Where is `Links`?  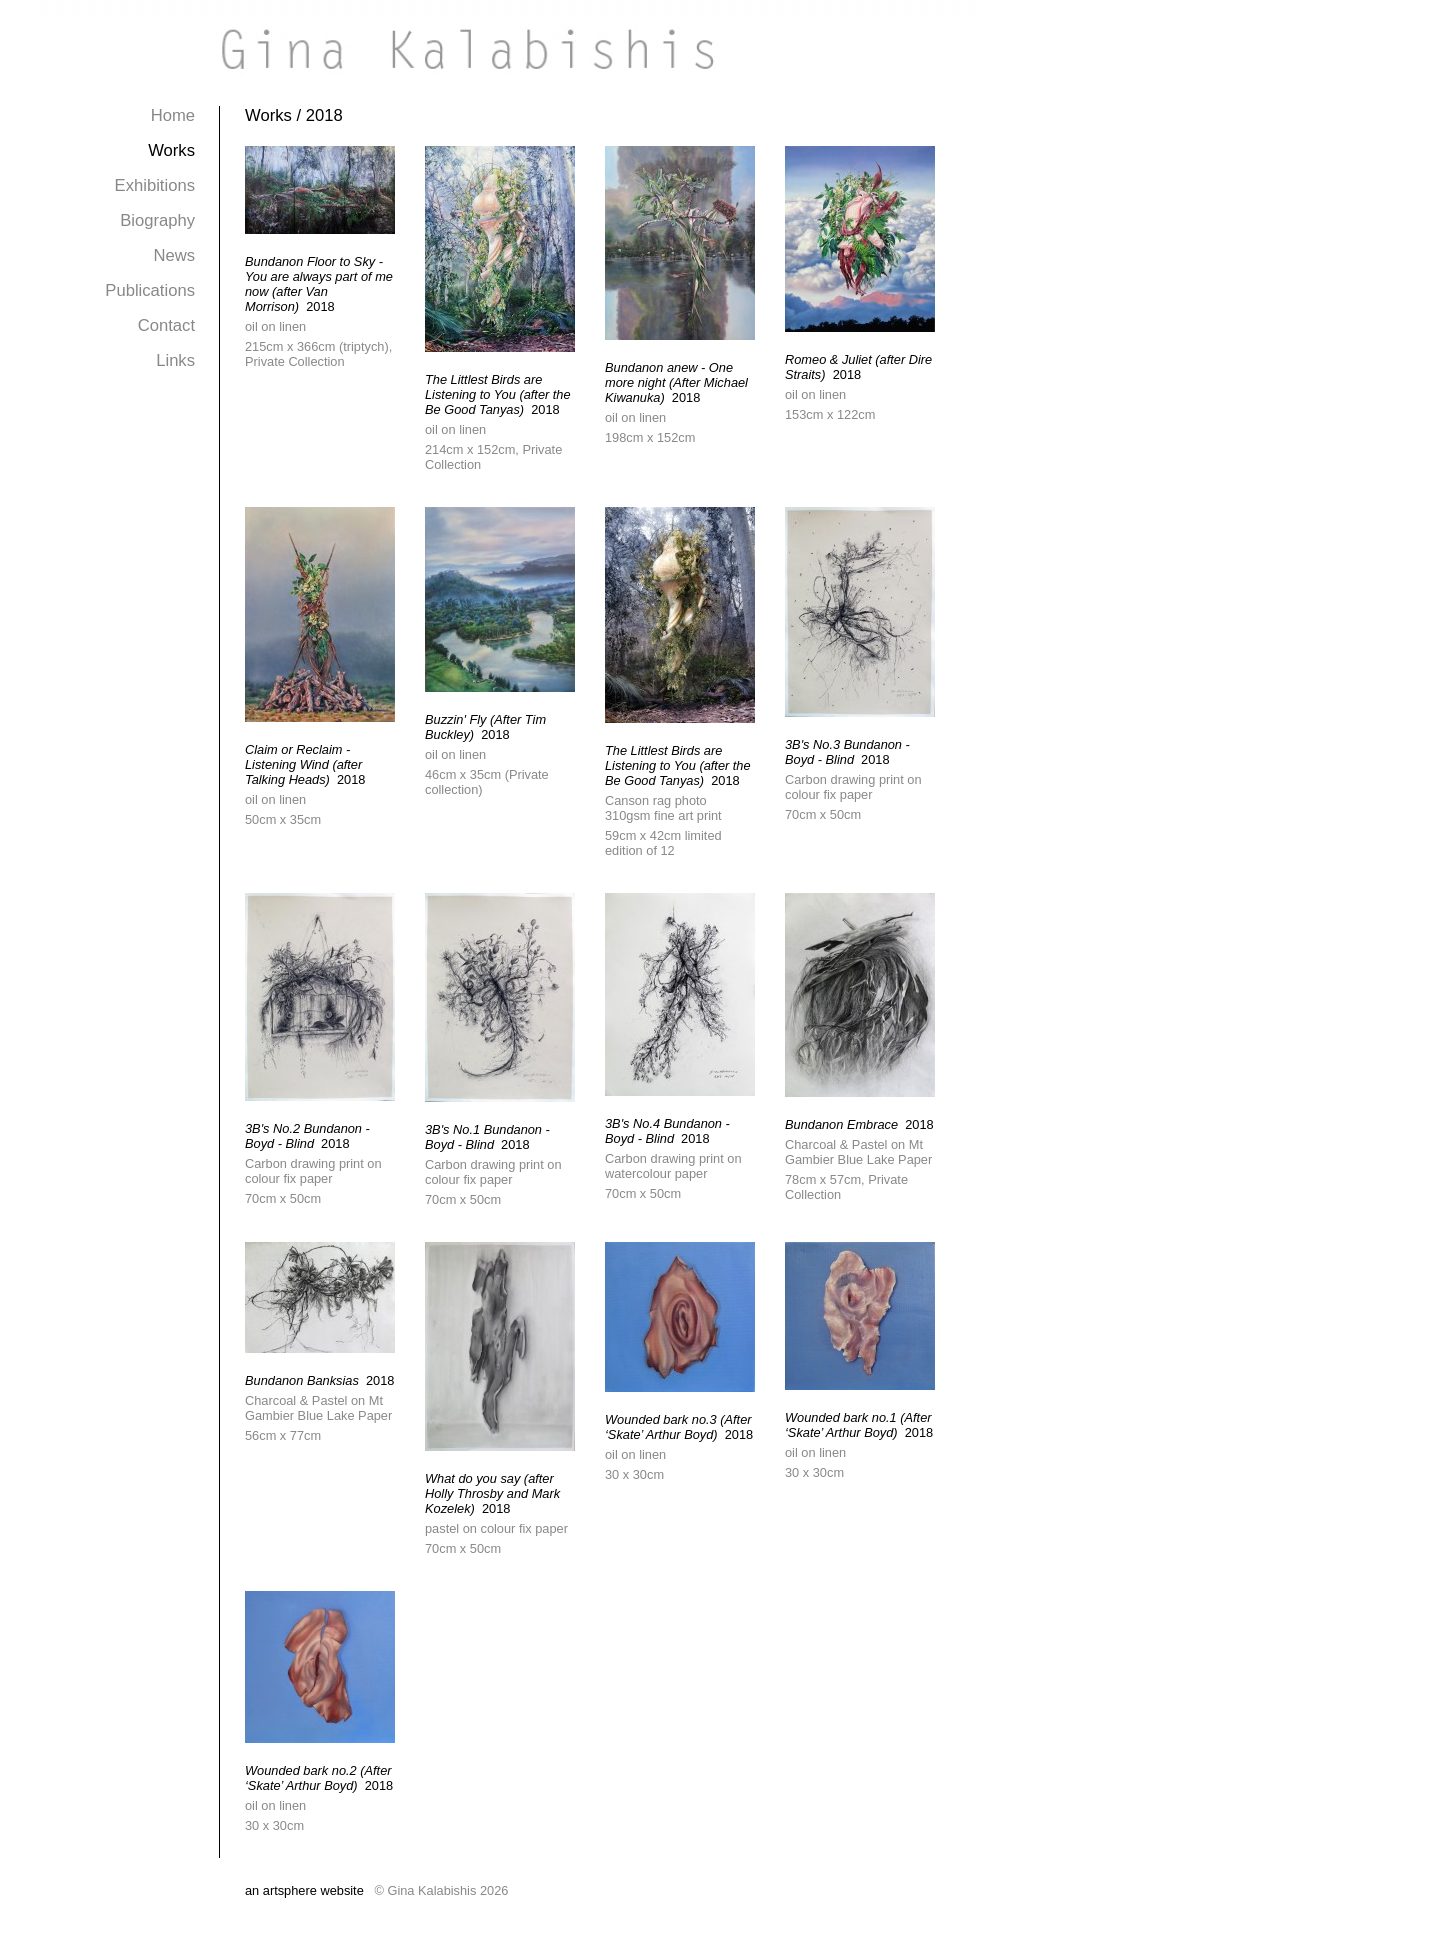 Links is located at coordinates (175, 360).